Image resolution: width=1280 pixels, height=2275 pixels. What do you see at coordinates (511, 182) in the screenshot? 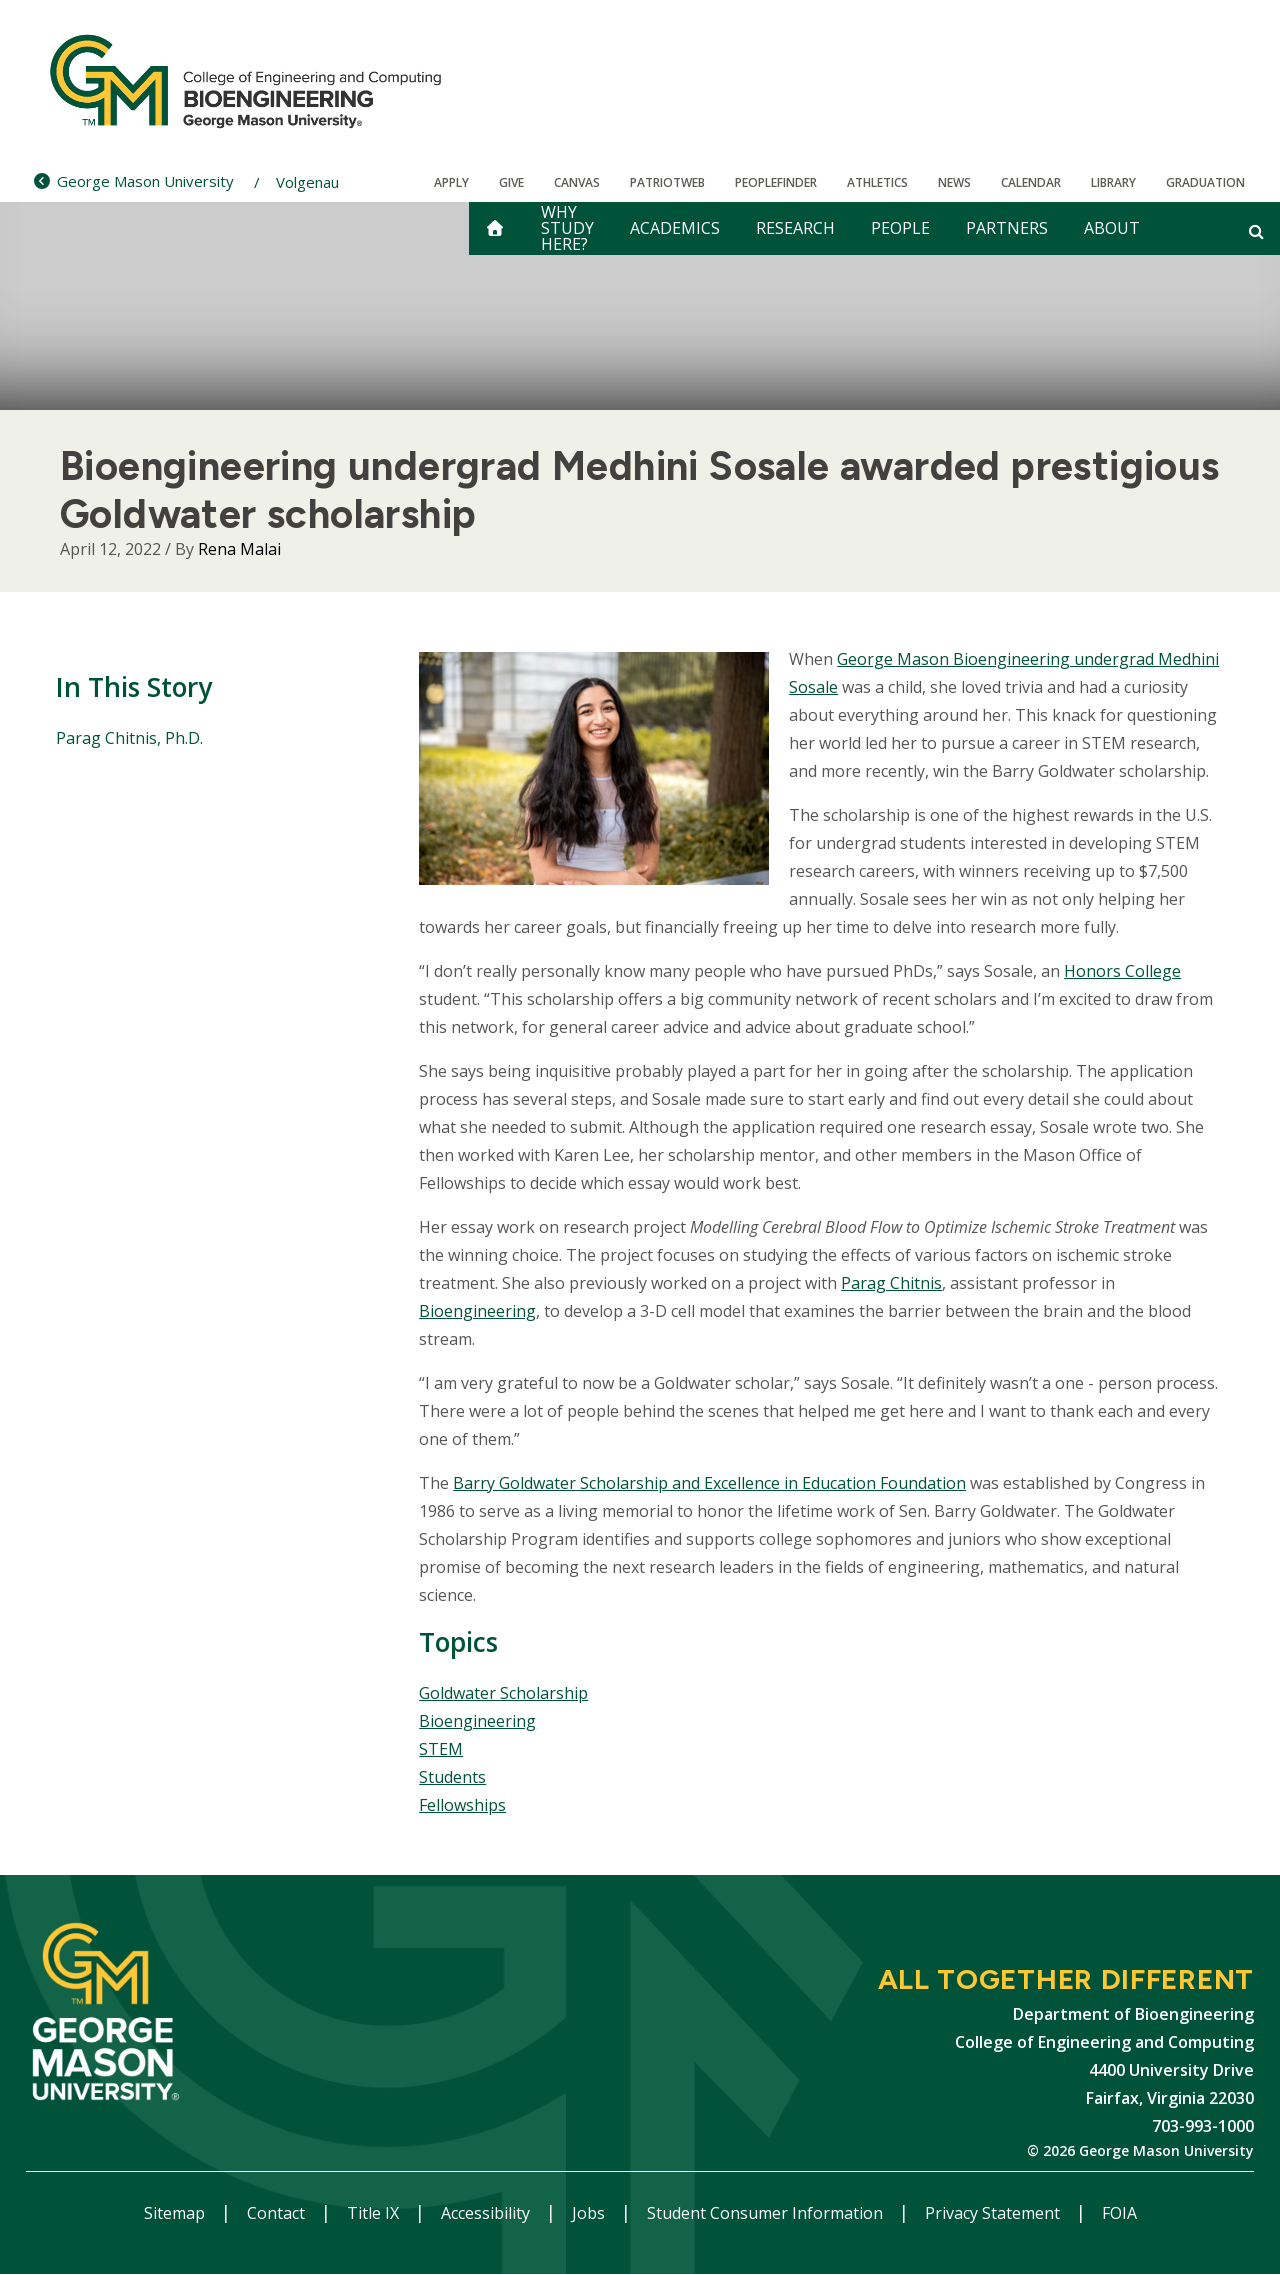
I see `Give` at bounding box center [511, 182].